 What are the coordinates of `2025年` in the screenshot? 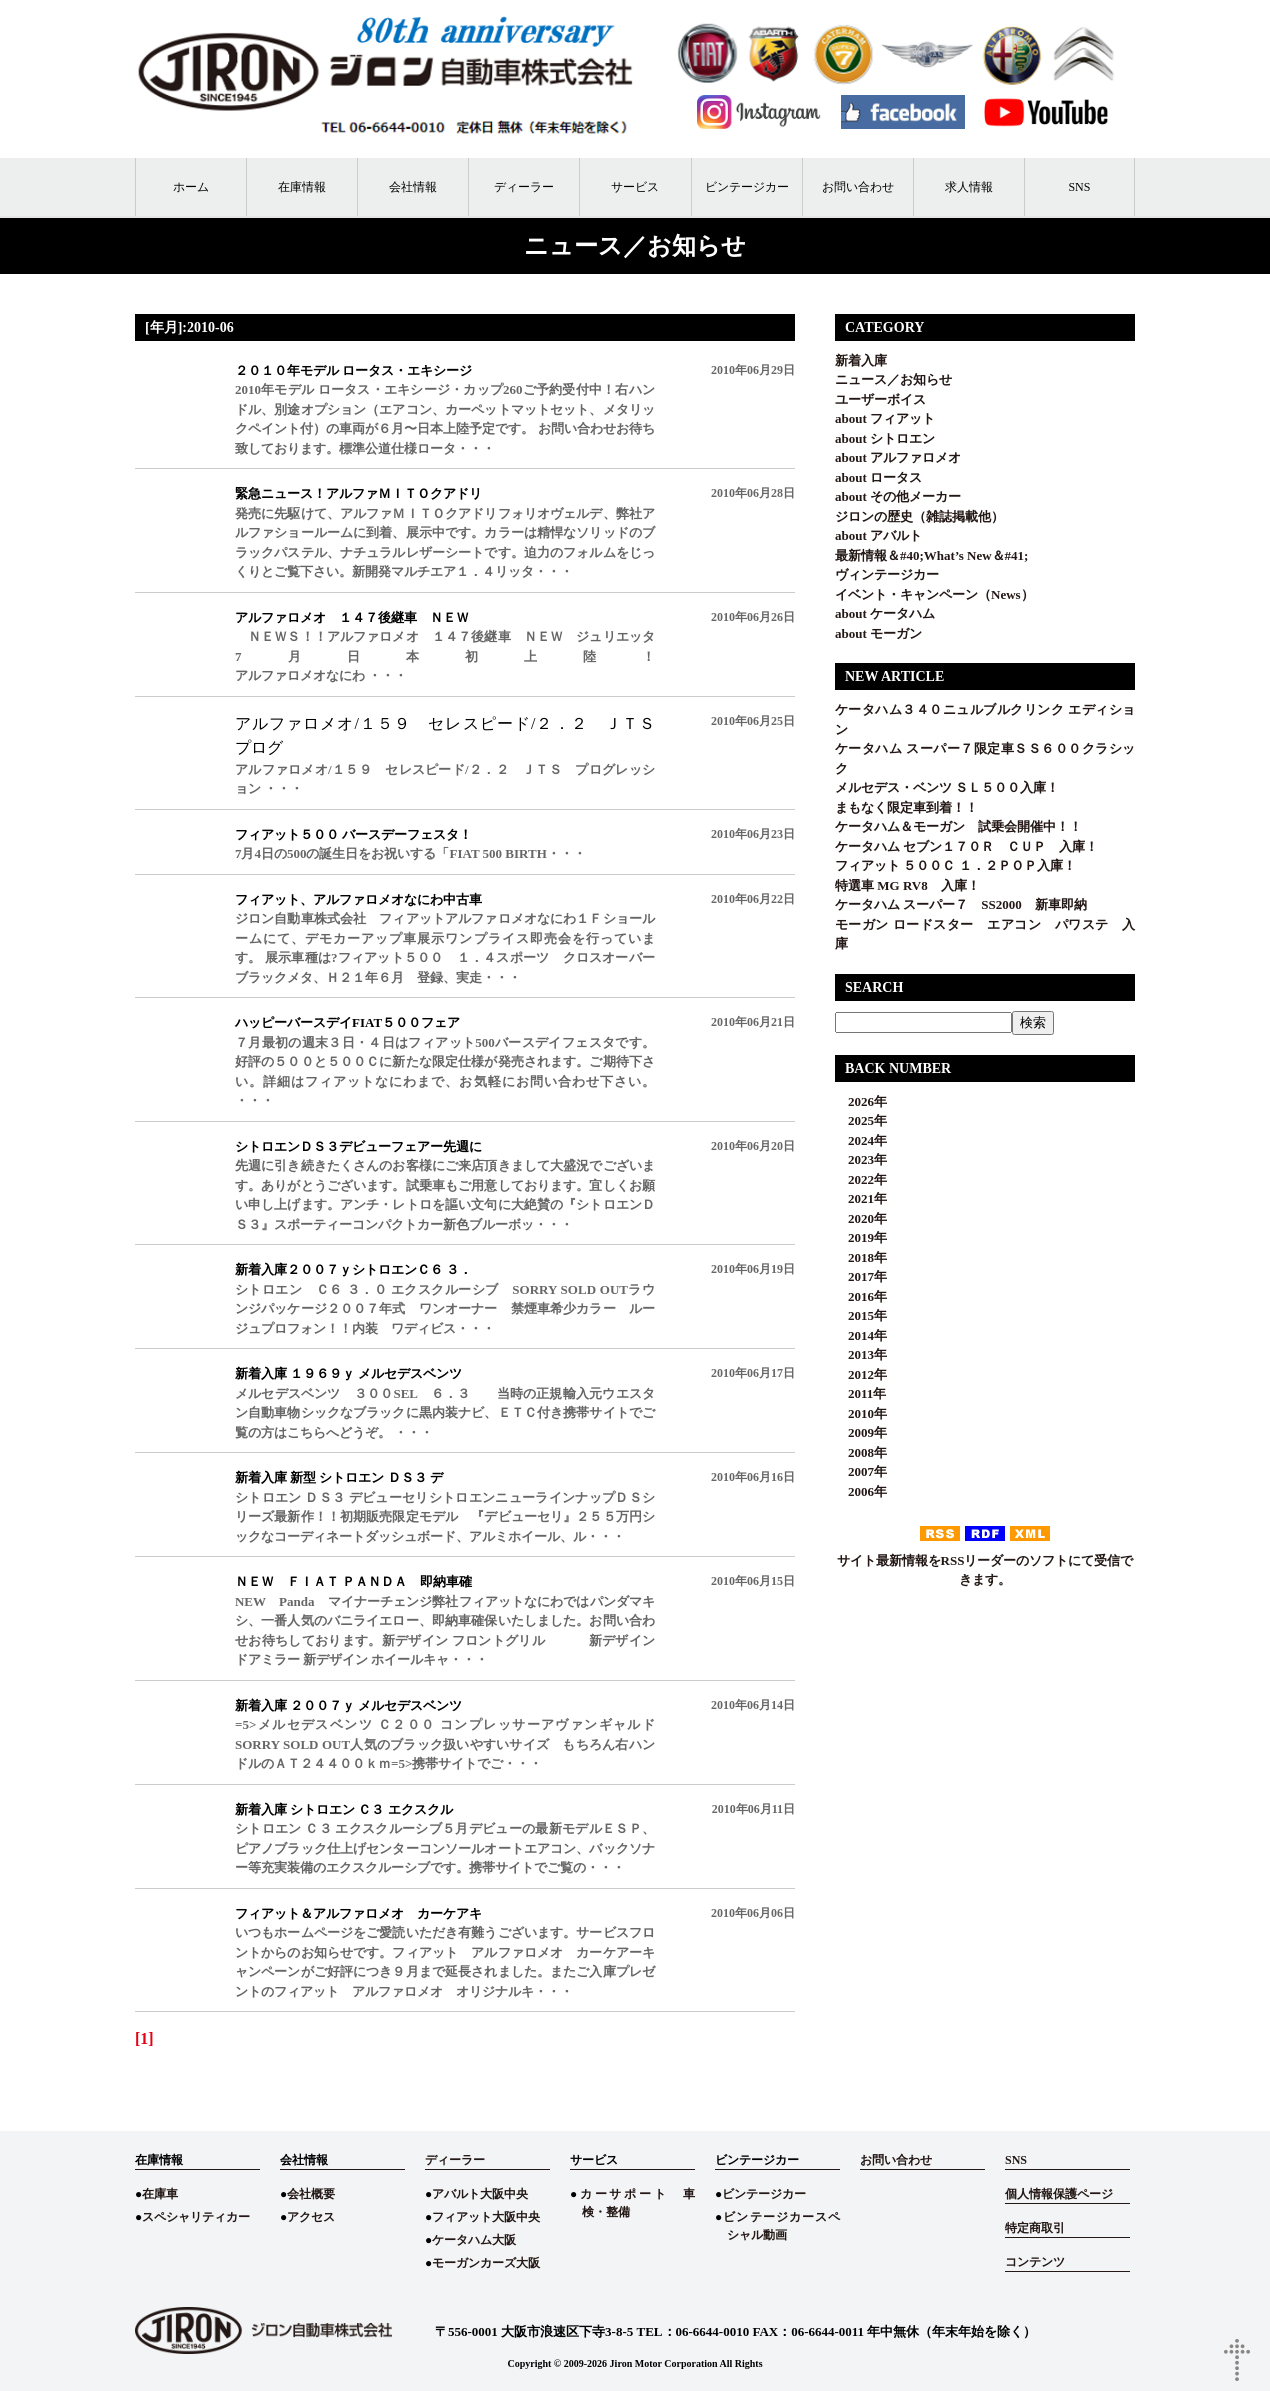 It's located at (861, 1120).